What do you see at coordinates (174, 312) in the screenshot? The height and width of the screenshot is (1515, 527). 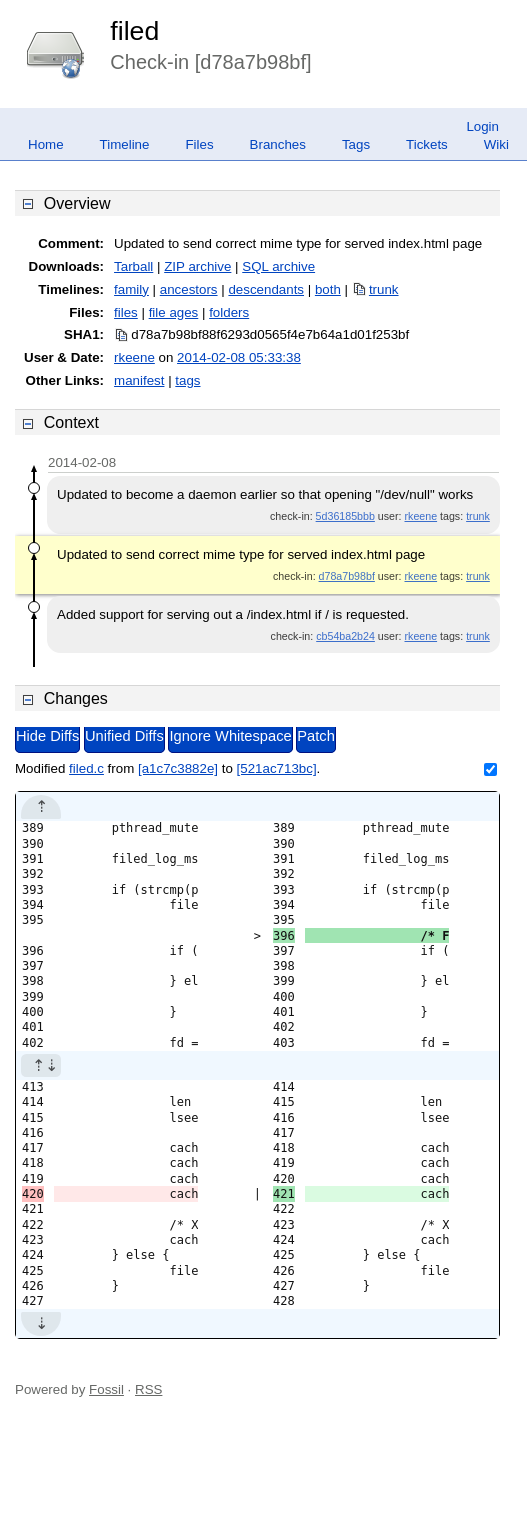 I see `file ages` at bounding box center [174, 312].